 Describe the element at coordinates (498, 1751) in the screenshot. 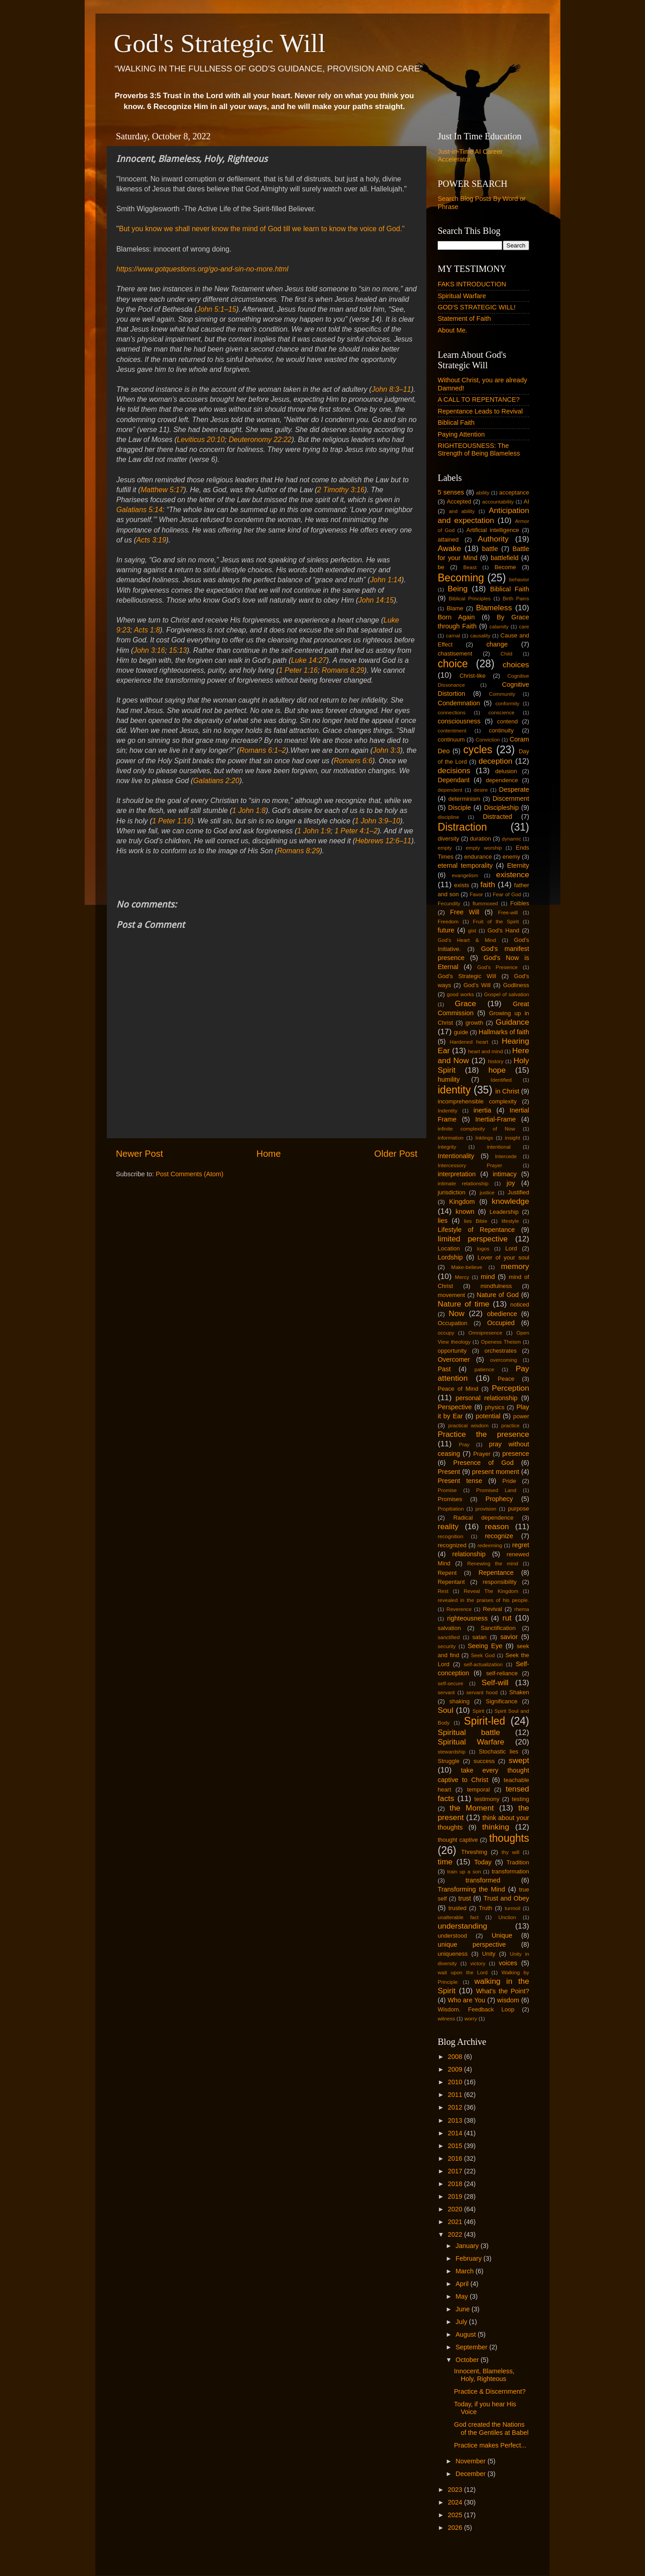

I see `Stochastic lies` at that location.